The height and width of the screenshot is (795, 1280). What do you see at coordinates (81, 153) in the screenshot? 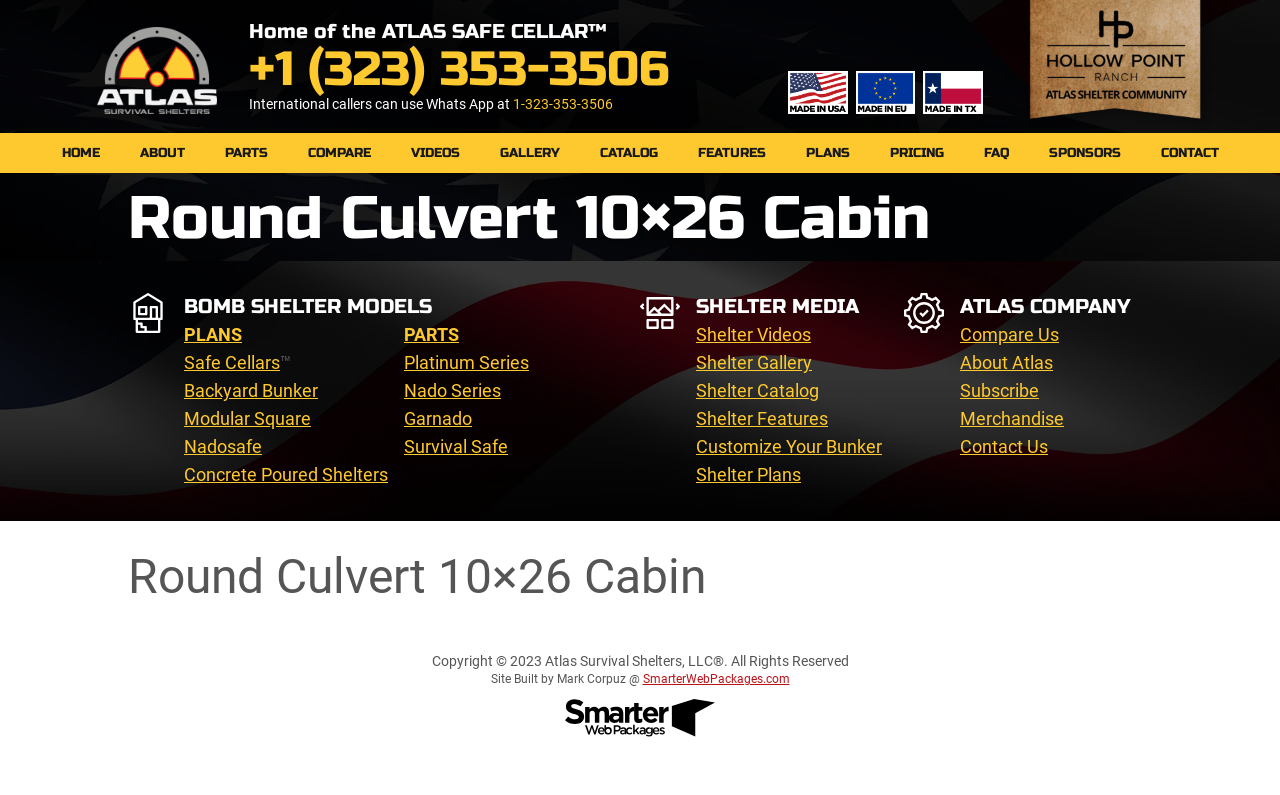
I see `Home` at bounding box center [81, 153].